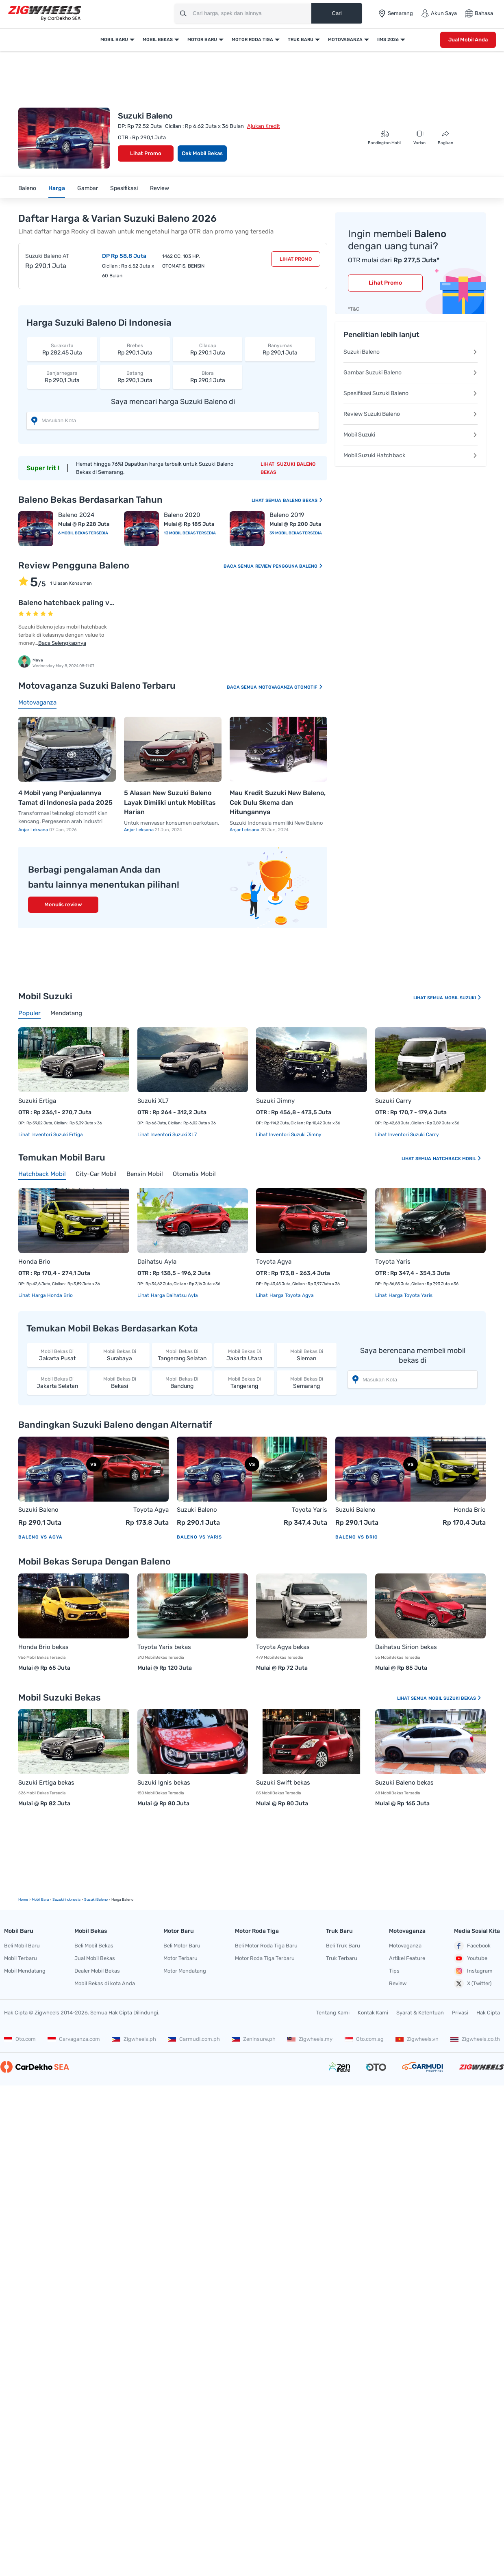 This screenshot has width=504, height=2576. What do you see at coordinates (393, 1261) in the screenshot?
I see `Toyota Yaris` at bounding box center [393, 1261].